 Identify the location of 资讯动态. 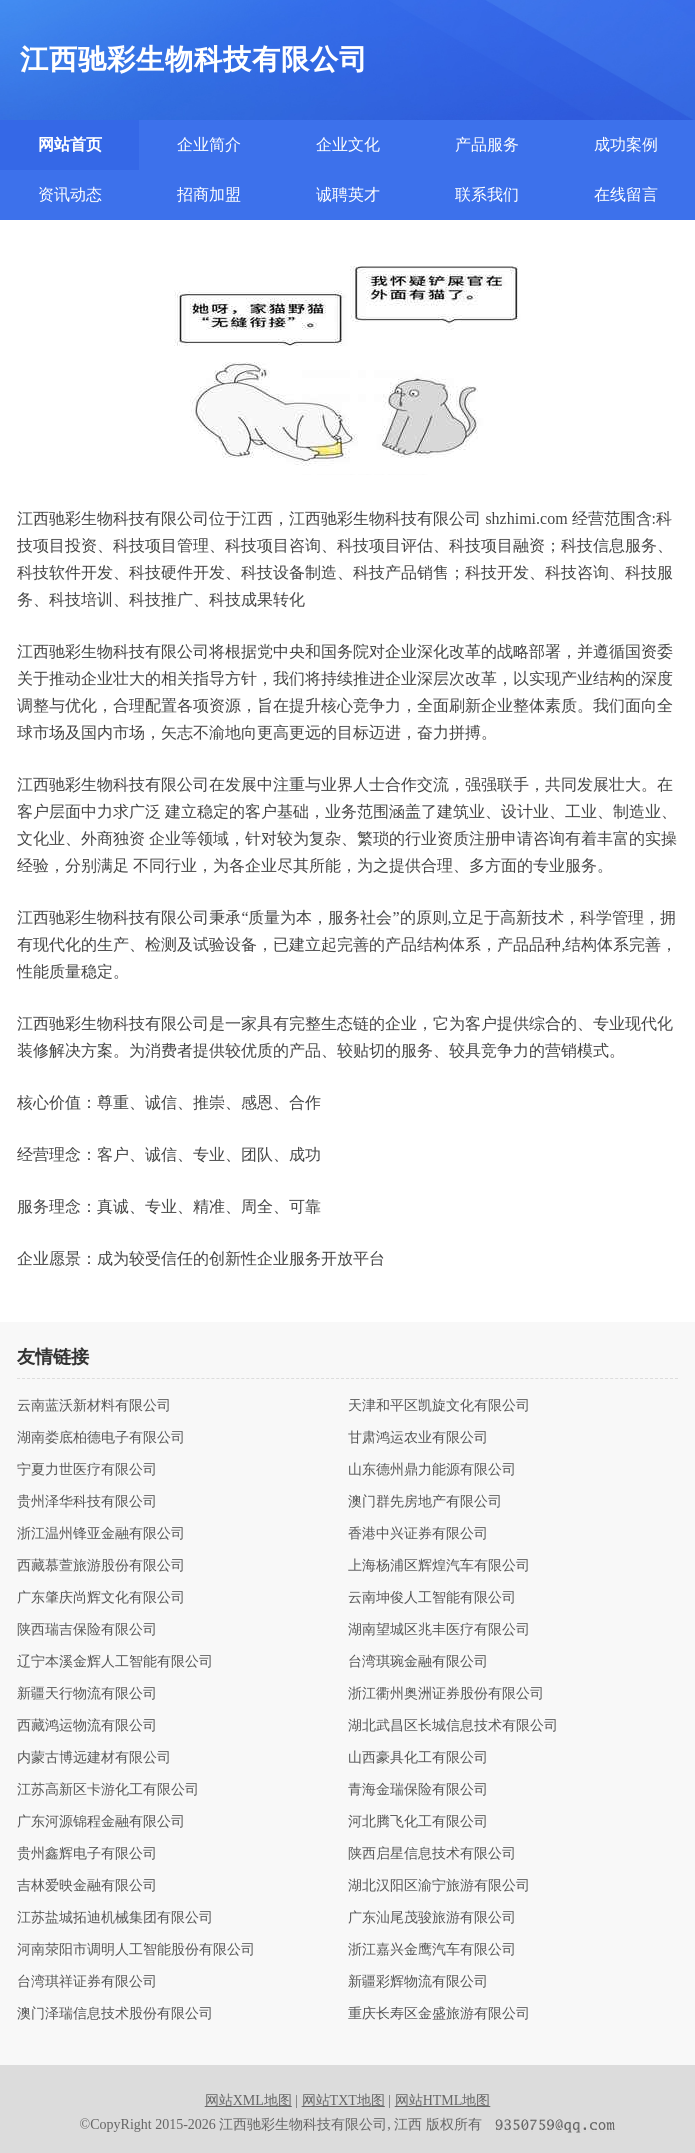
(70, 194).